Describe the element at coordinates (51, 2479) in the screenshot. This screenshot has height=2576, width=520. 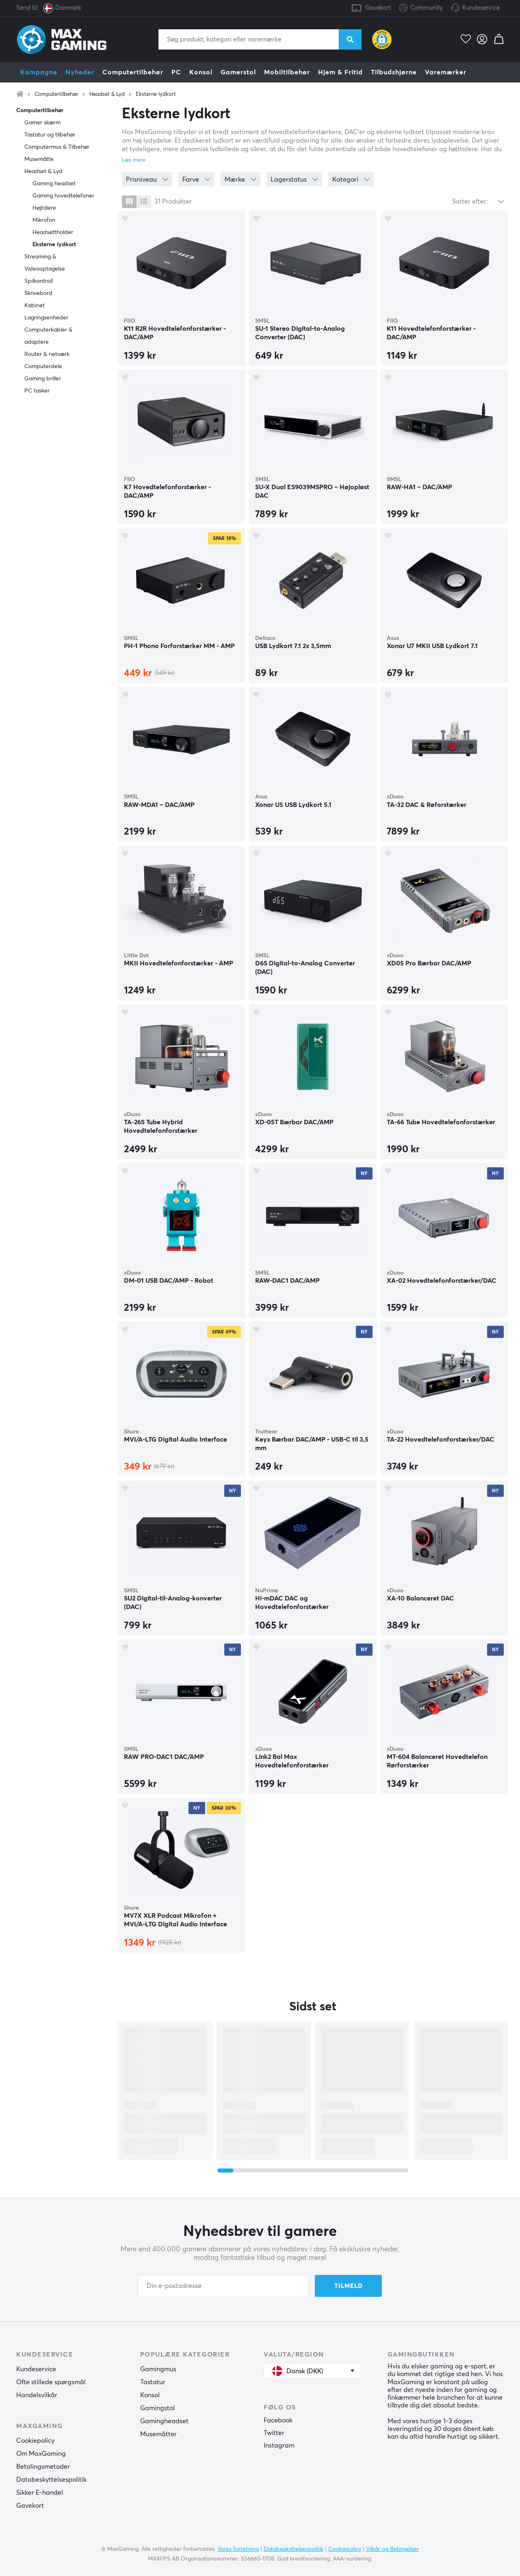
I see `Databeskyttelsespolitik` at that location.